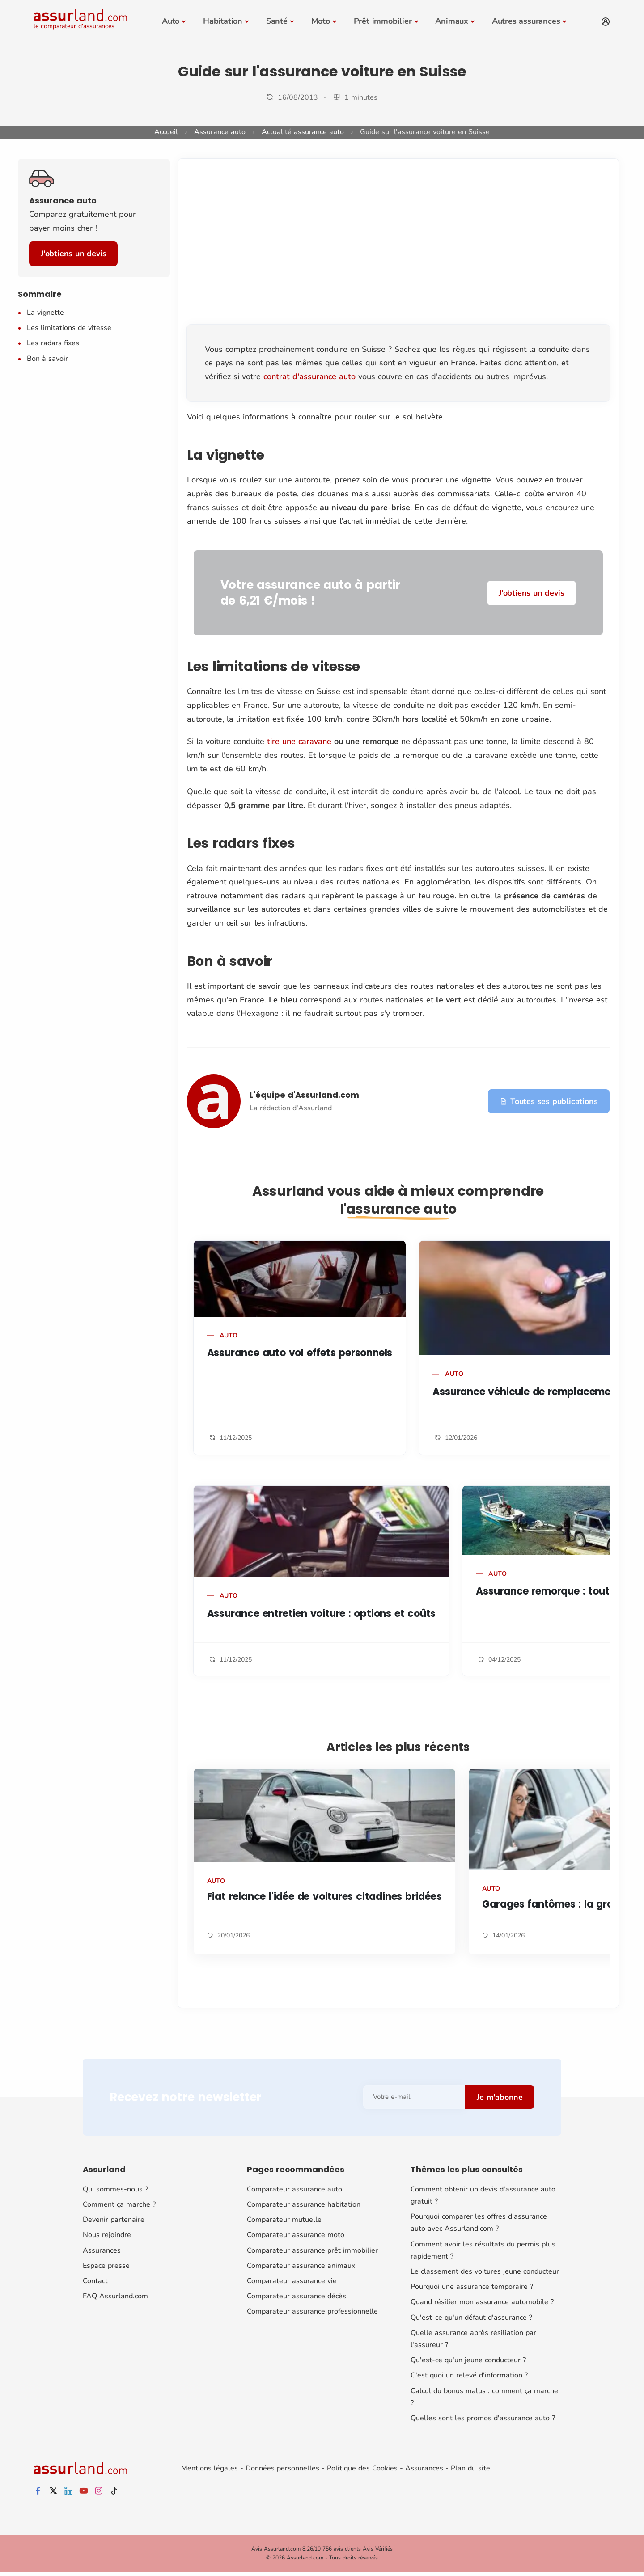 The image size is (644, 2576). What do you see at coordinates (312, 2311) in the screenshot?
I see `Comparateur assurance professionnelle` at bounding box center [312, 2311].